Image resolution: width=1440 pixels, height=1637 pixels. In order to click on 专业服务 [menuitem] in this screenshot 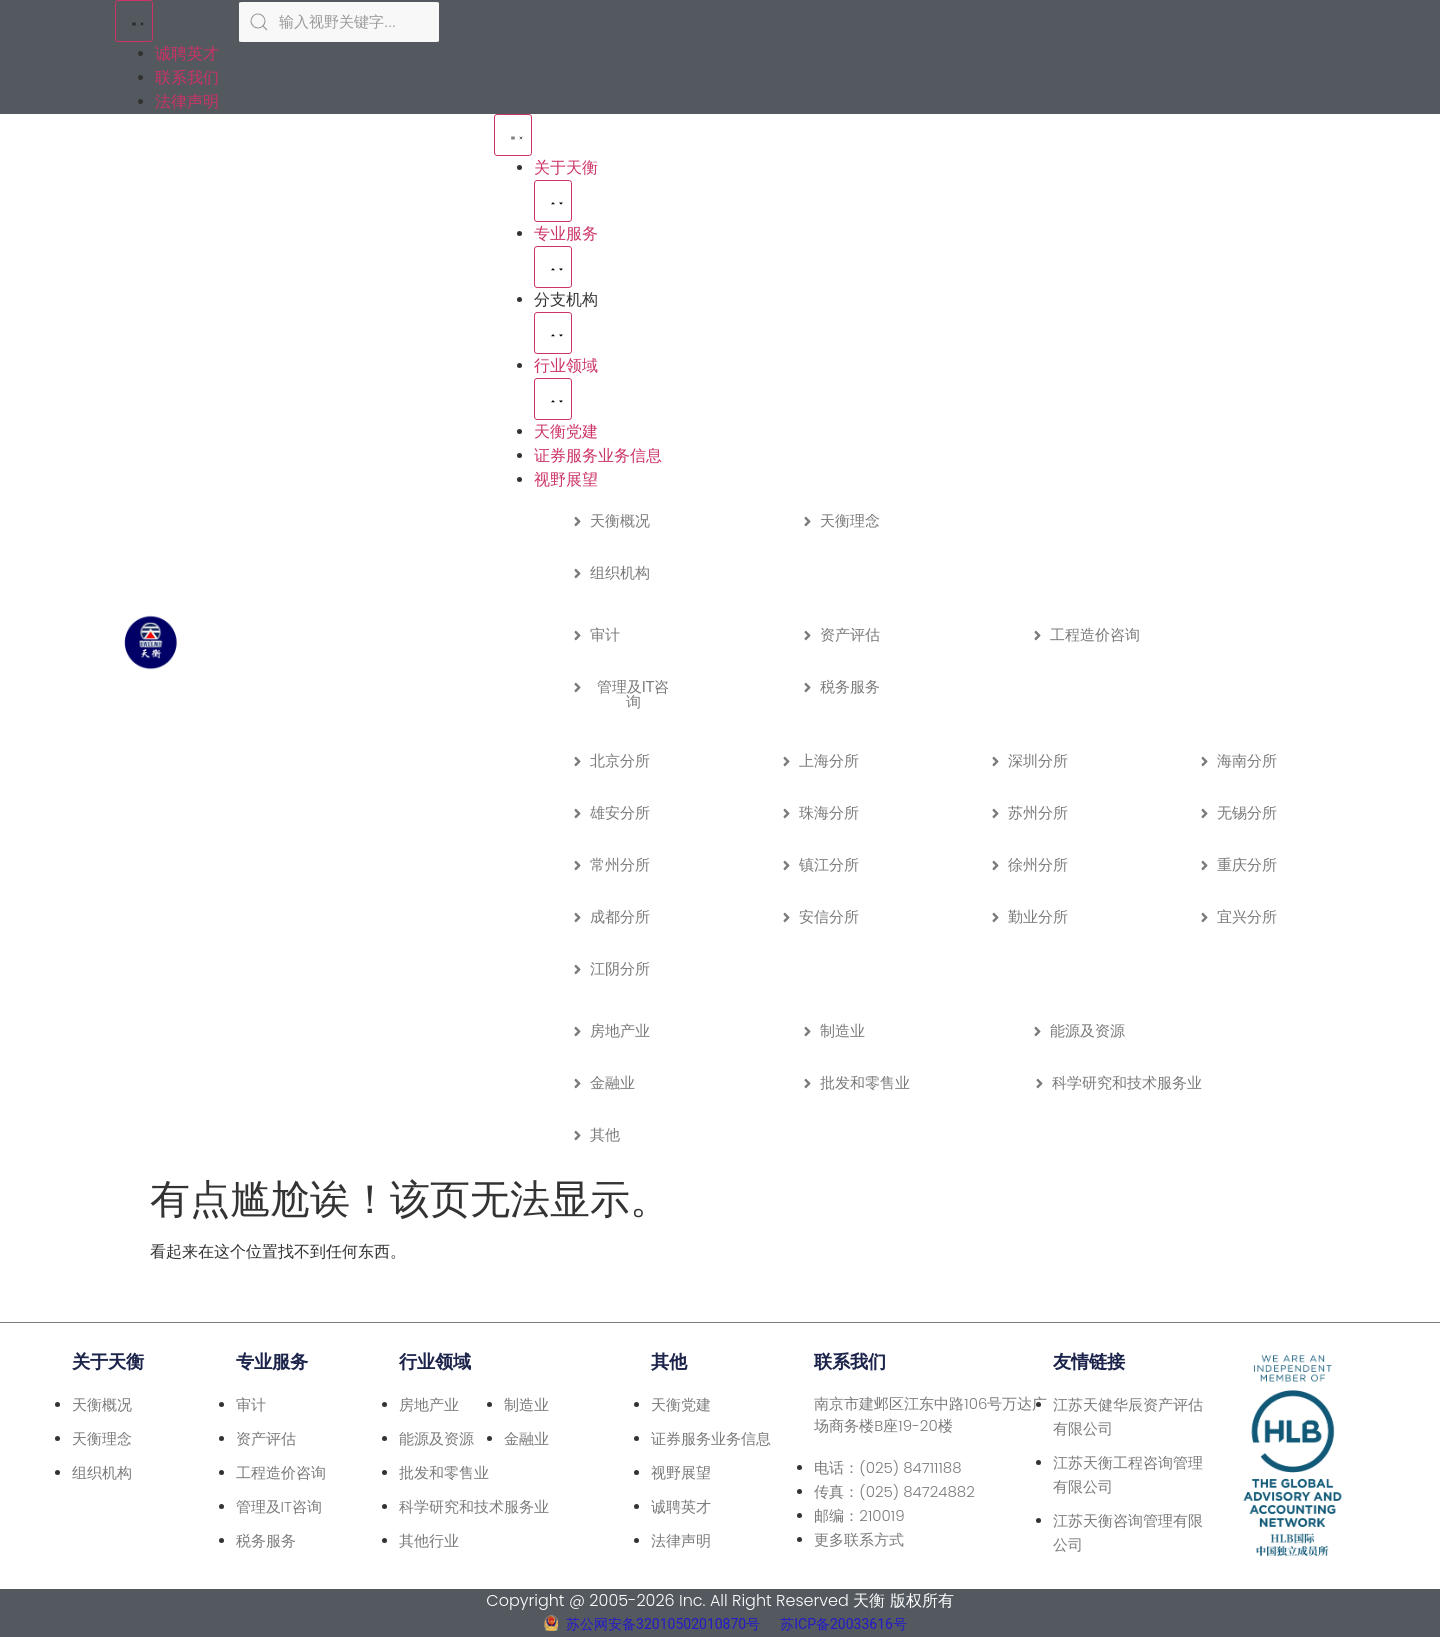, I will do `click(566, 233)`.